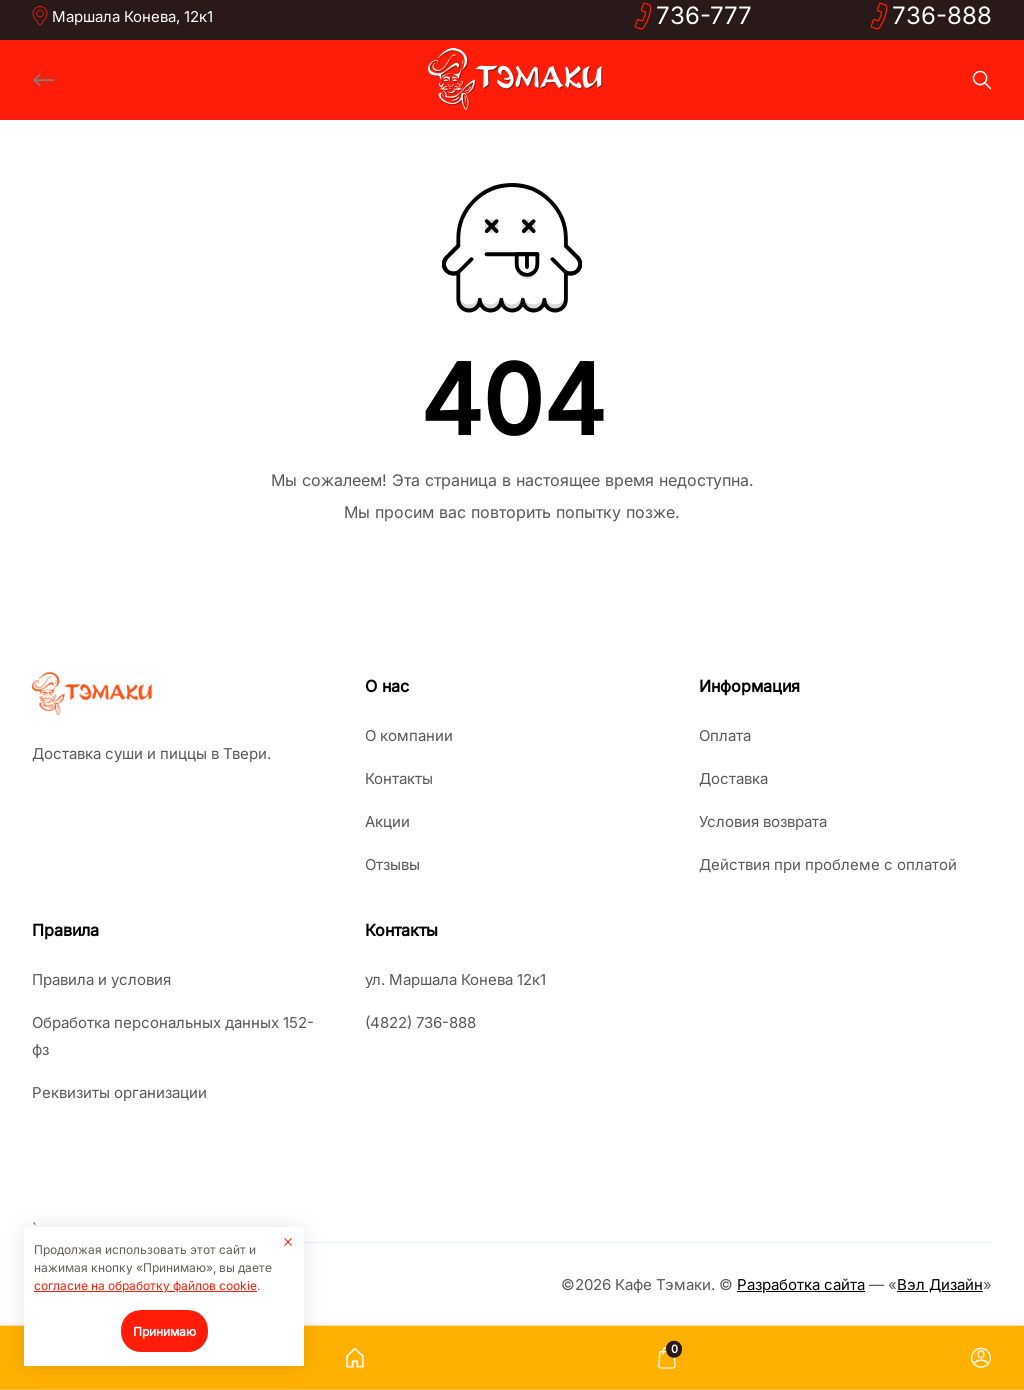 Image resolution: width=1024 pixels, height=1390 pixels. What do you see at coordinates (420, 1022) in the screenshot?
I see `(4822) 736-888` at bounding box center [420, 1022].